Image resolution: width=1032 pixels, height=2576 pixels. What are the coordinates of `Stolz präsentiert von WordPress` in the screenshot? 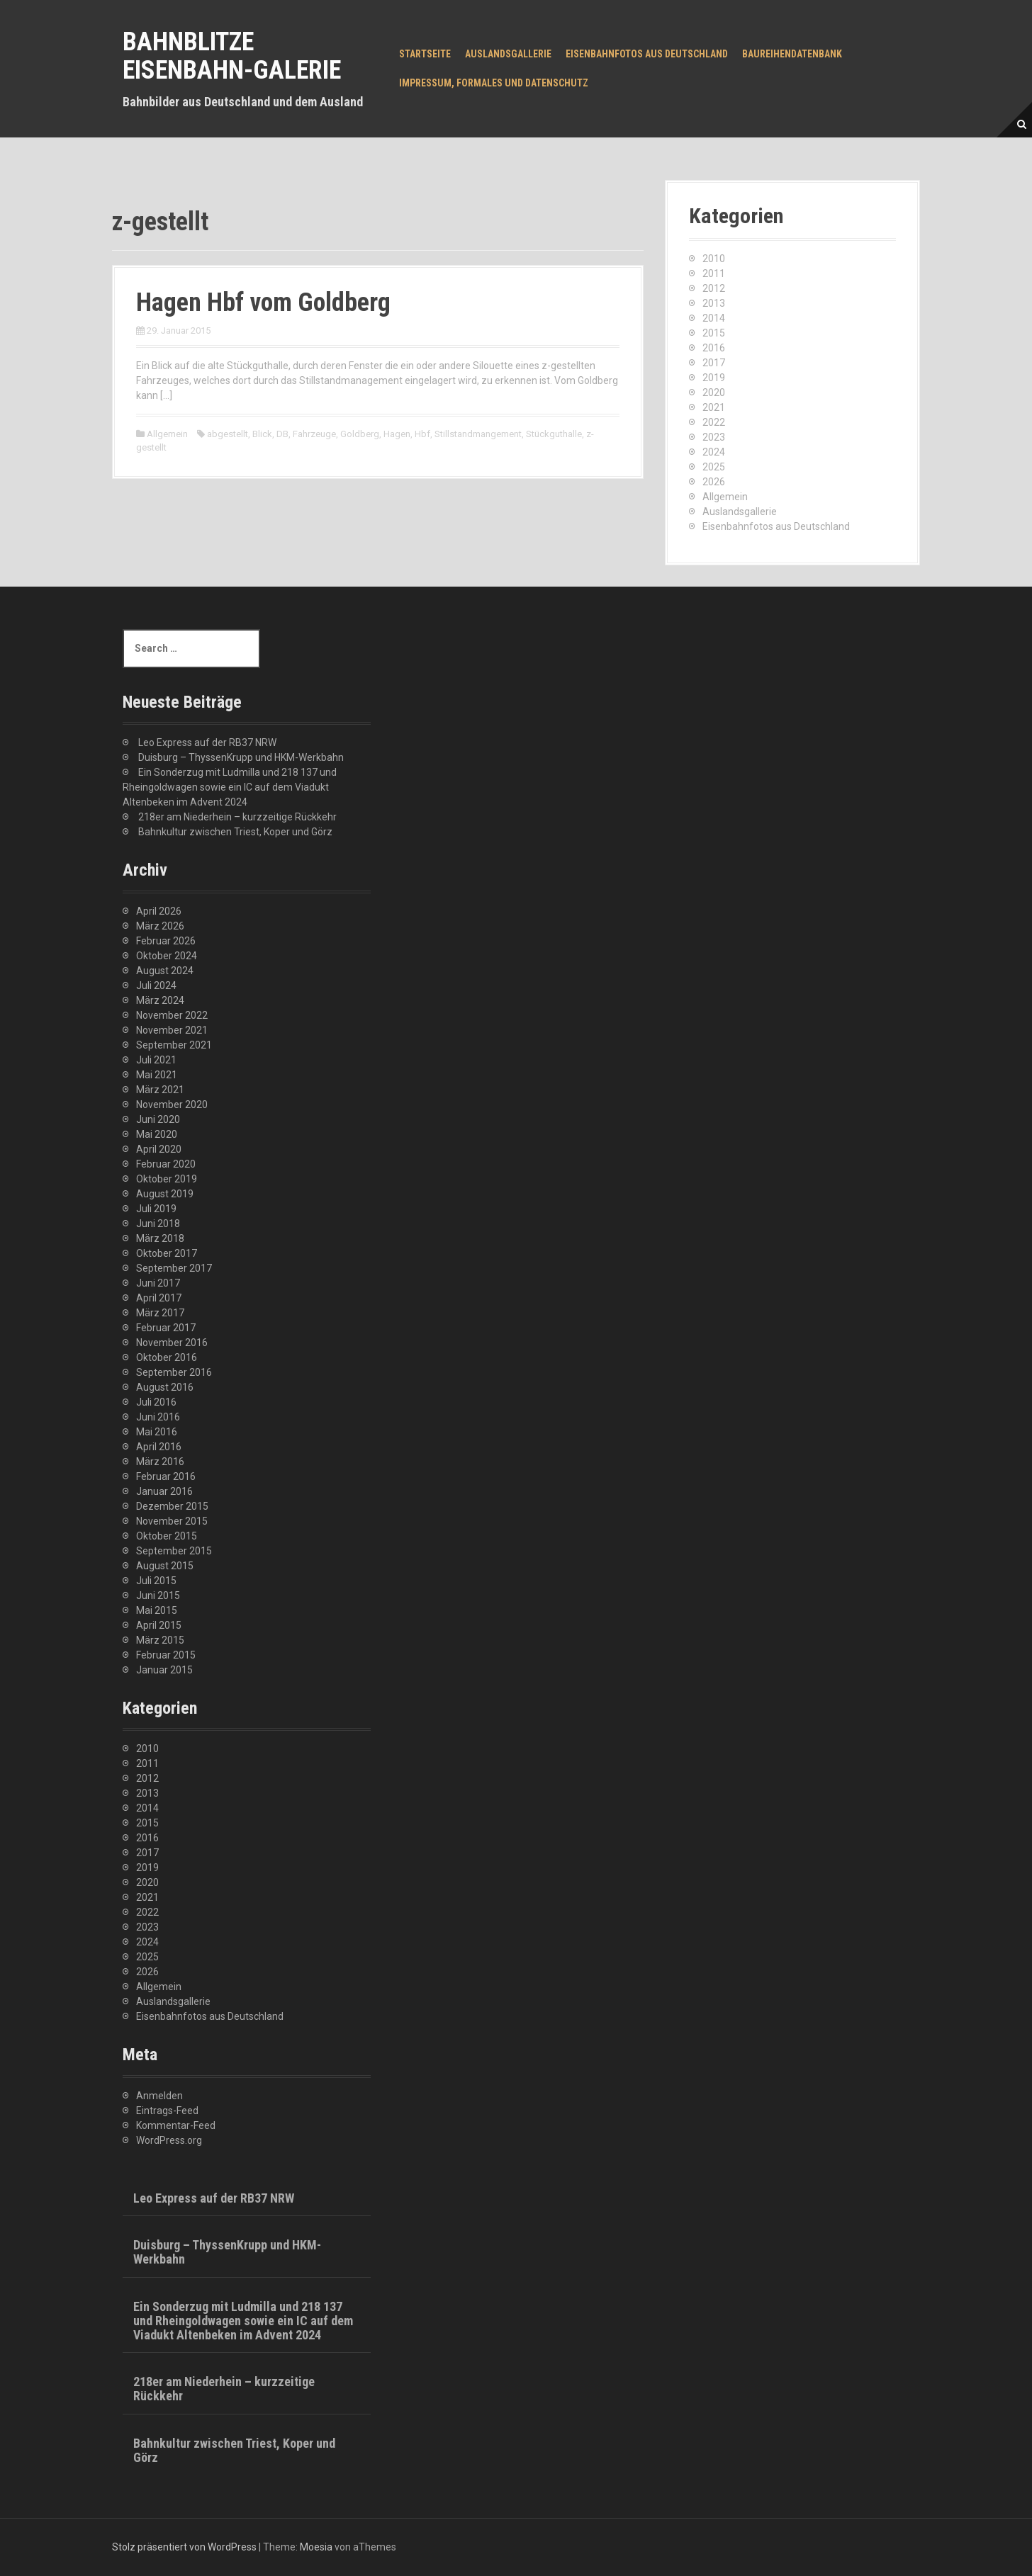 It's located at (184, 2547).